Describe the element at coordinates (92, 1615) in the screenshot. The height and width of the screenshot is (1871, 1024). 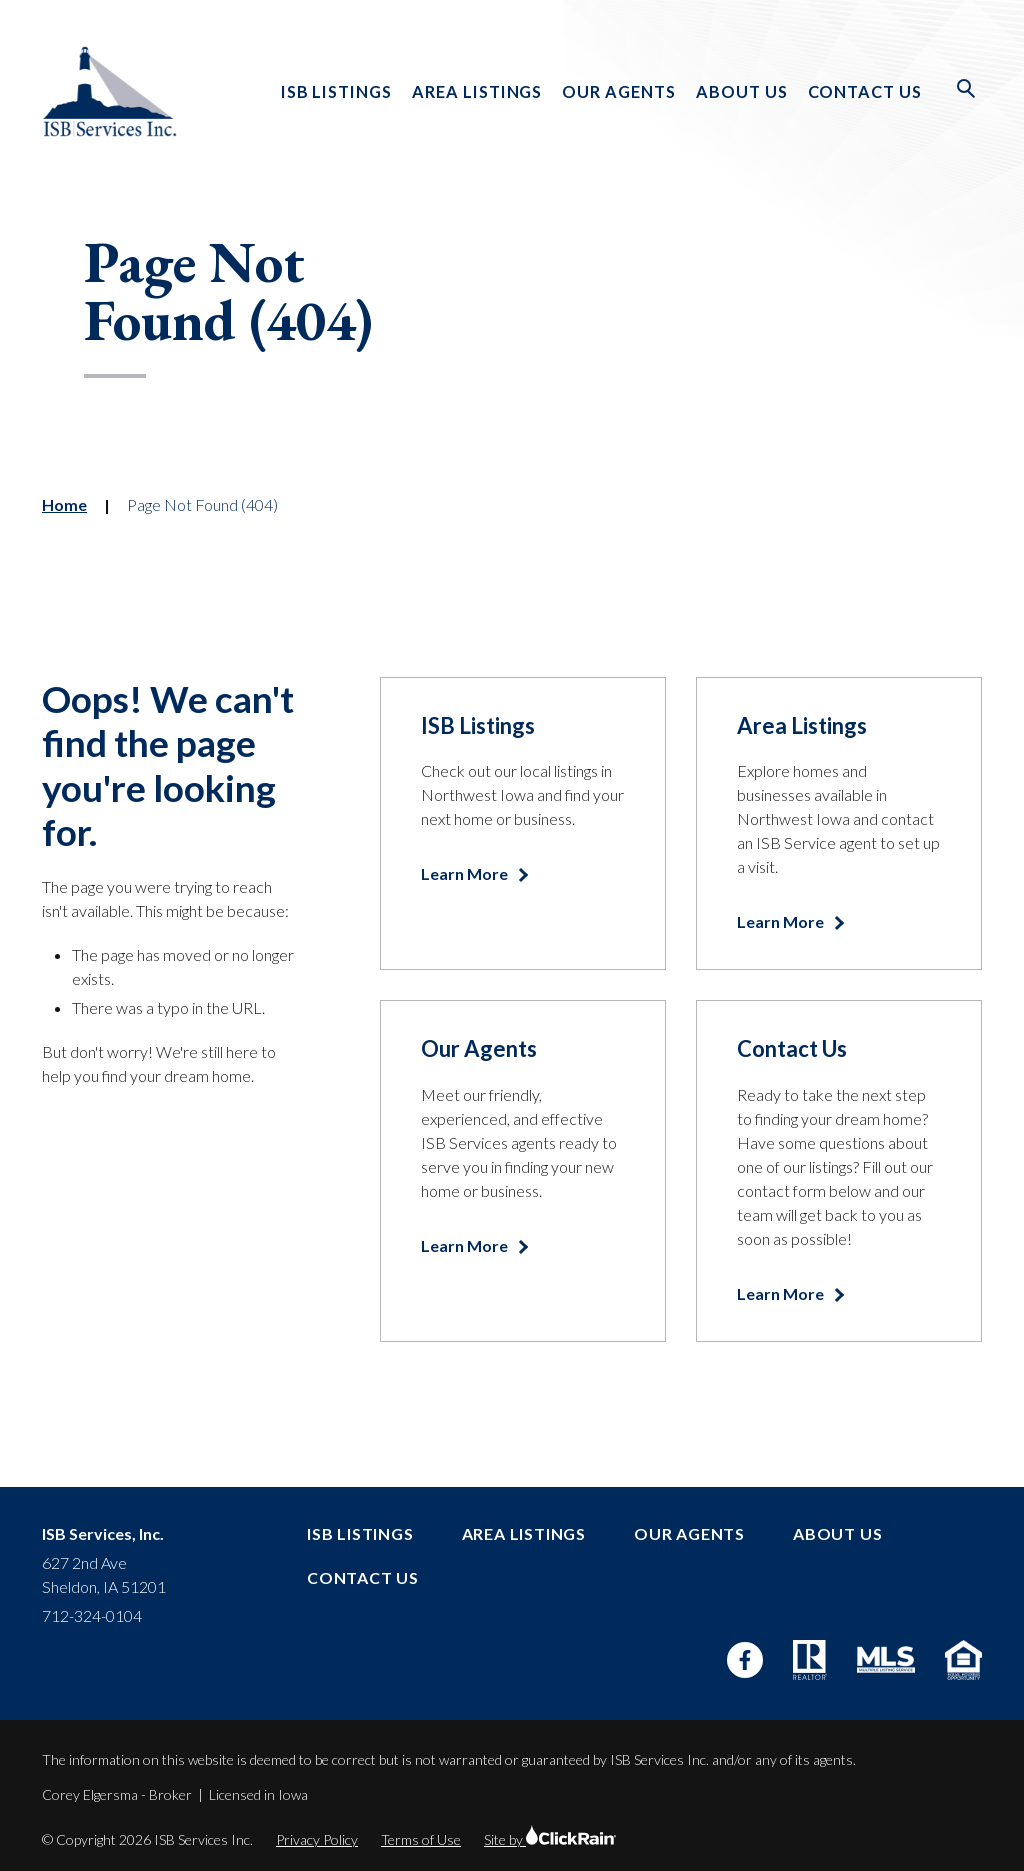
I see `712-324-0104` at that location.